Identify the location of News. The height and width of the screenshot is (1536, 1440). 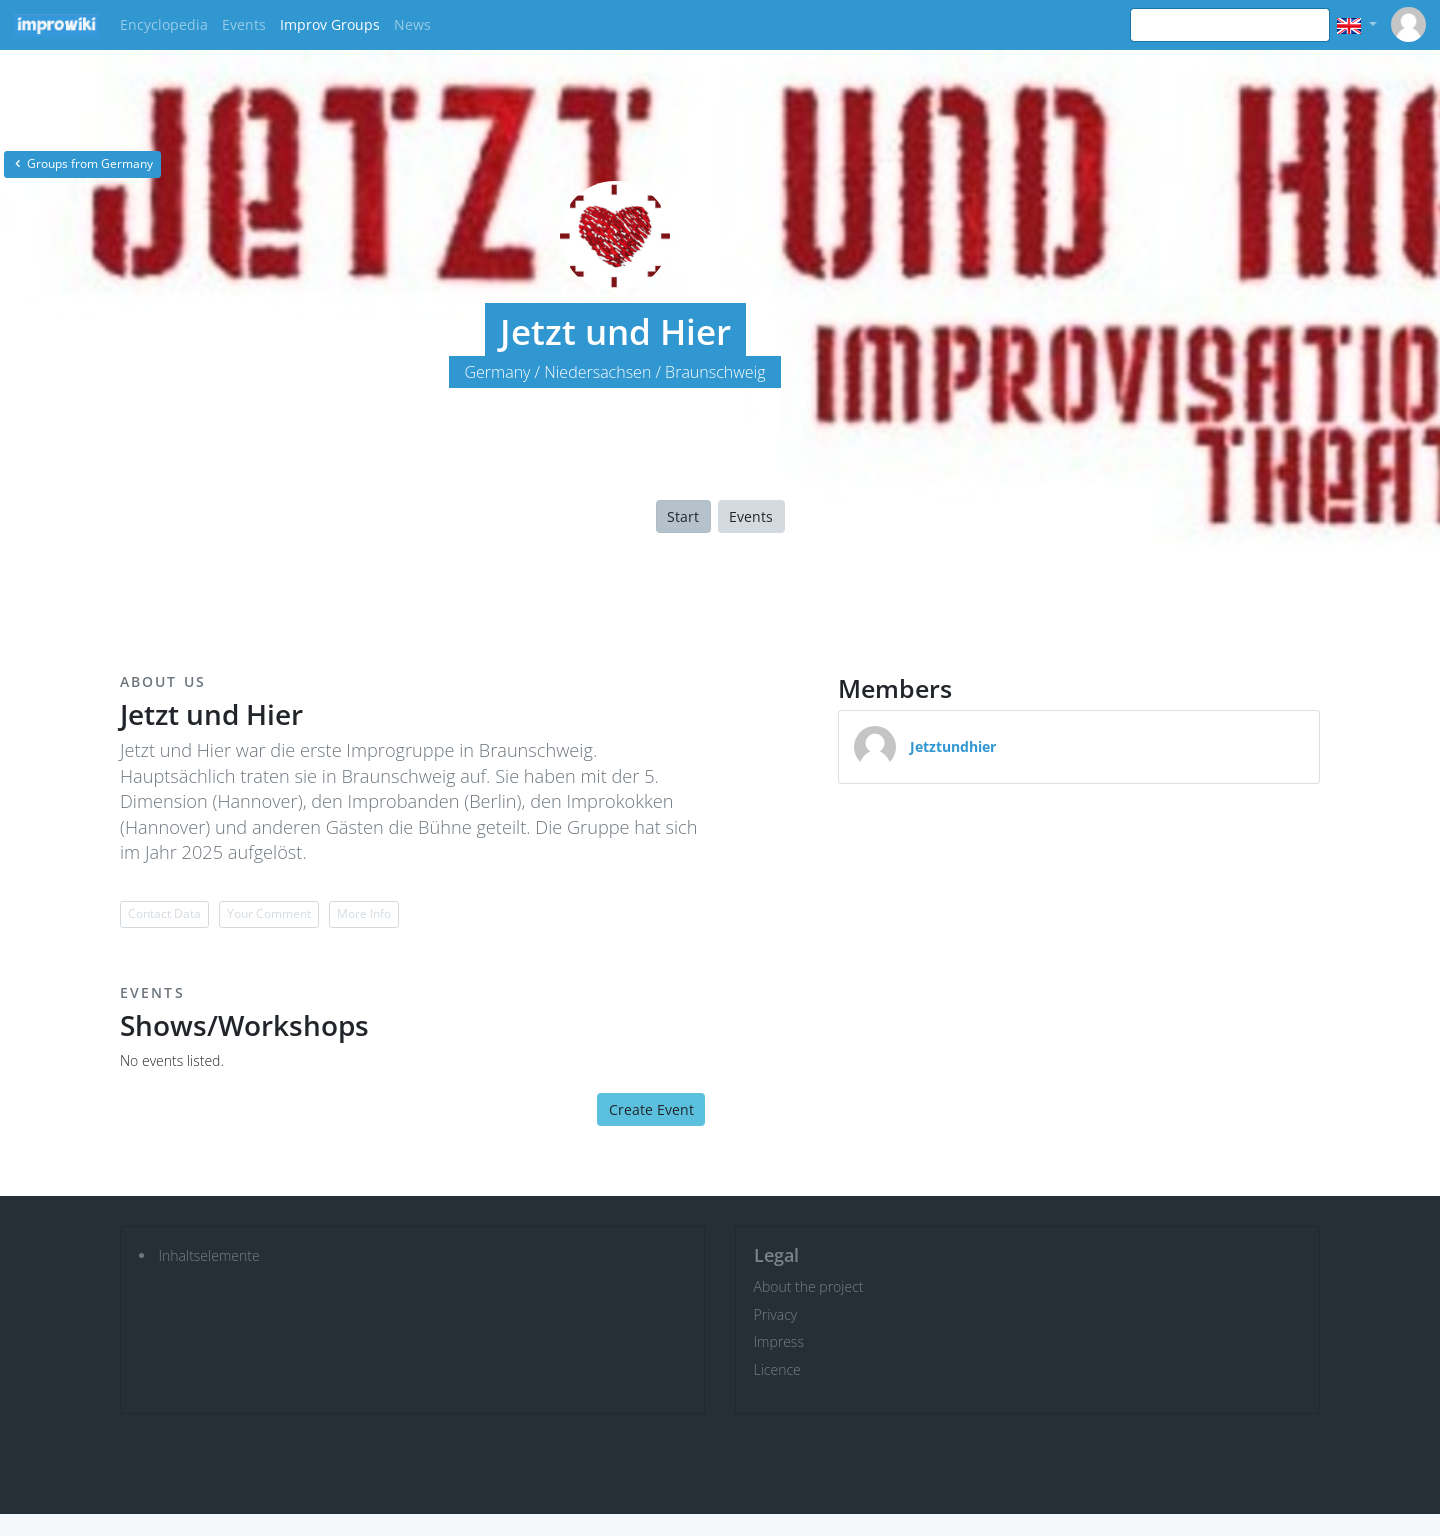
(412, 24).